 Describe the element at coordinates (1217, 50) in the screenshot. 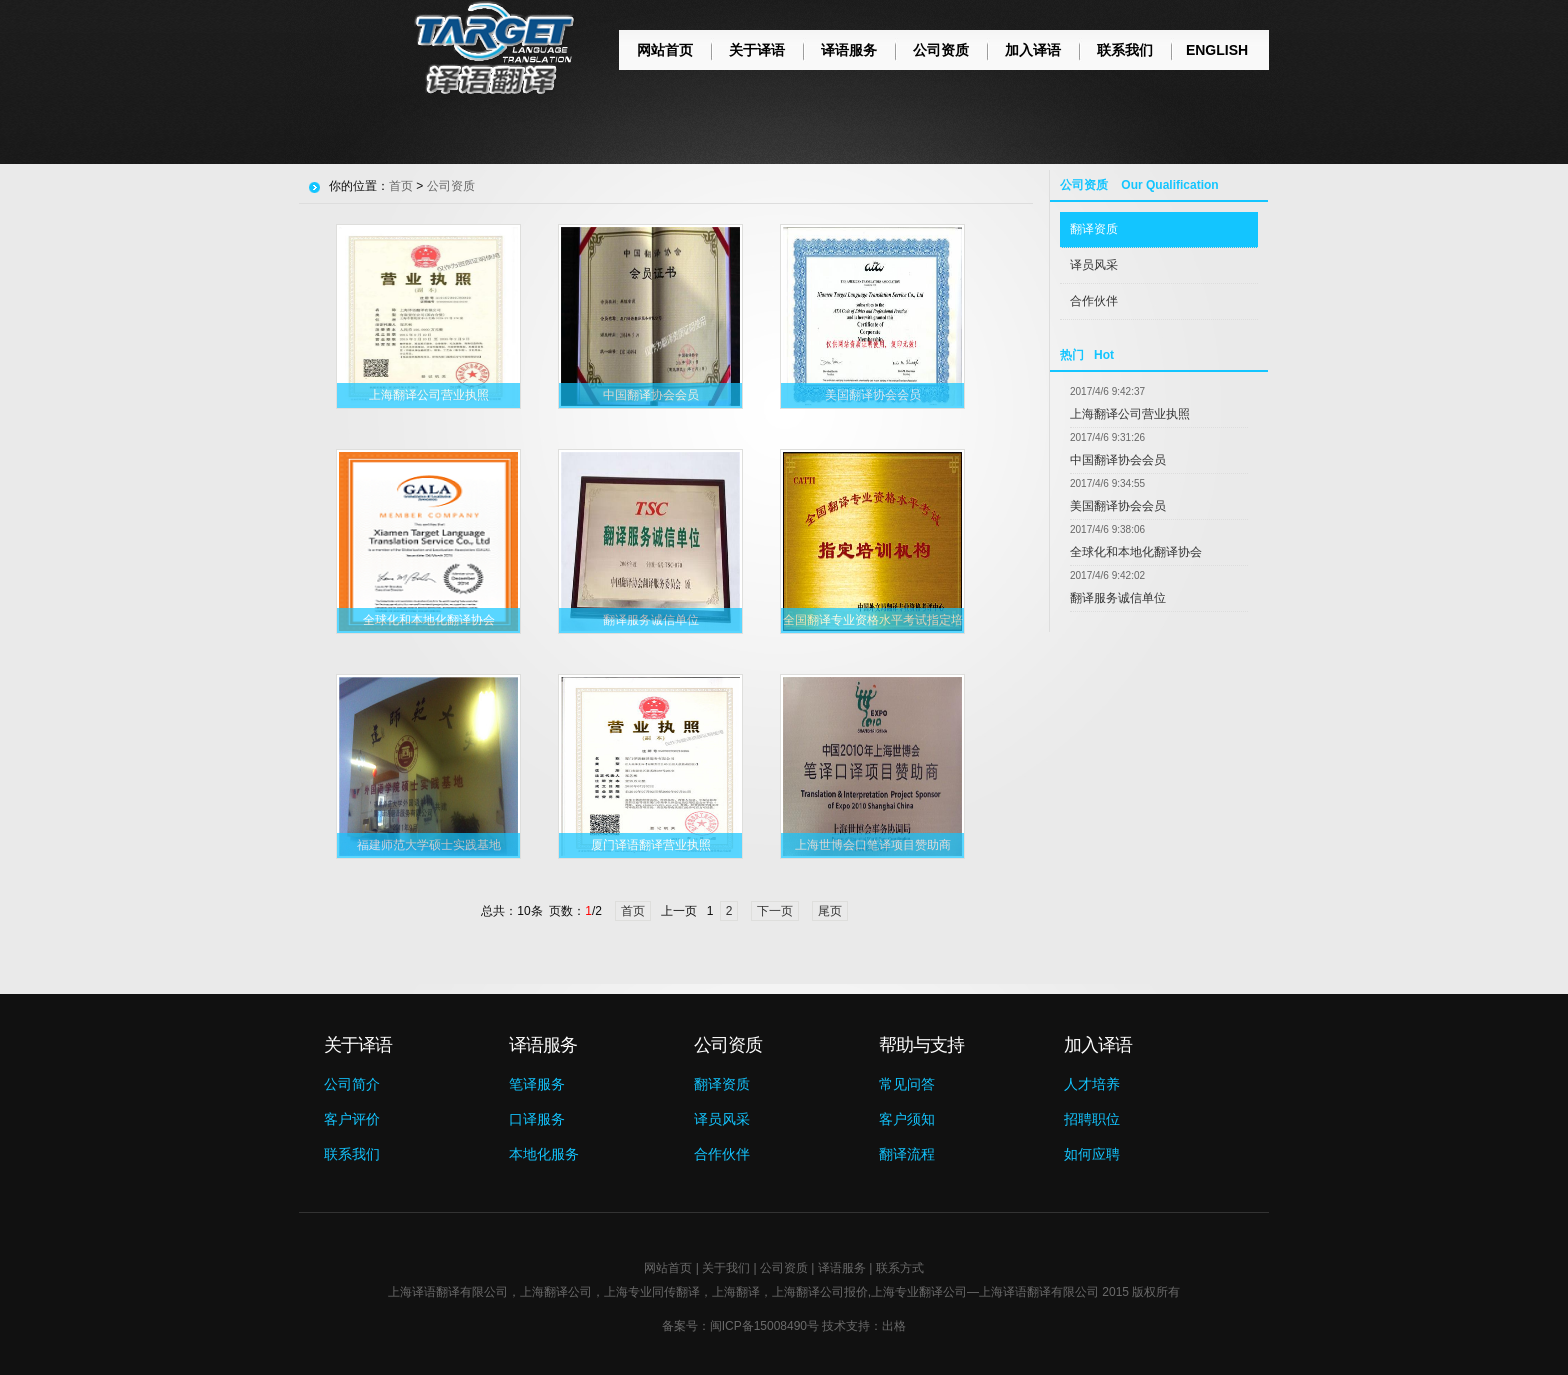

I see `ENGLISH` at that location.